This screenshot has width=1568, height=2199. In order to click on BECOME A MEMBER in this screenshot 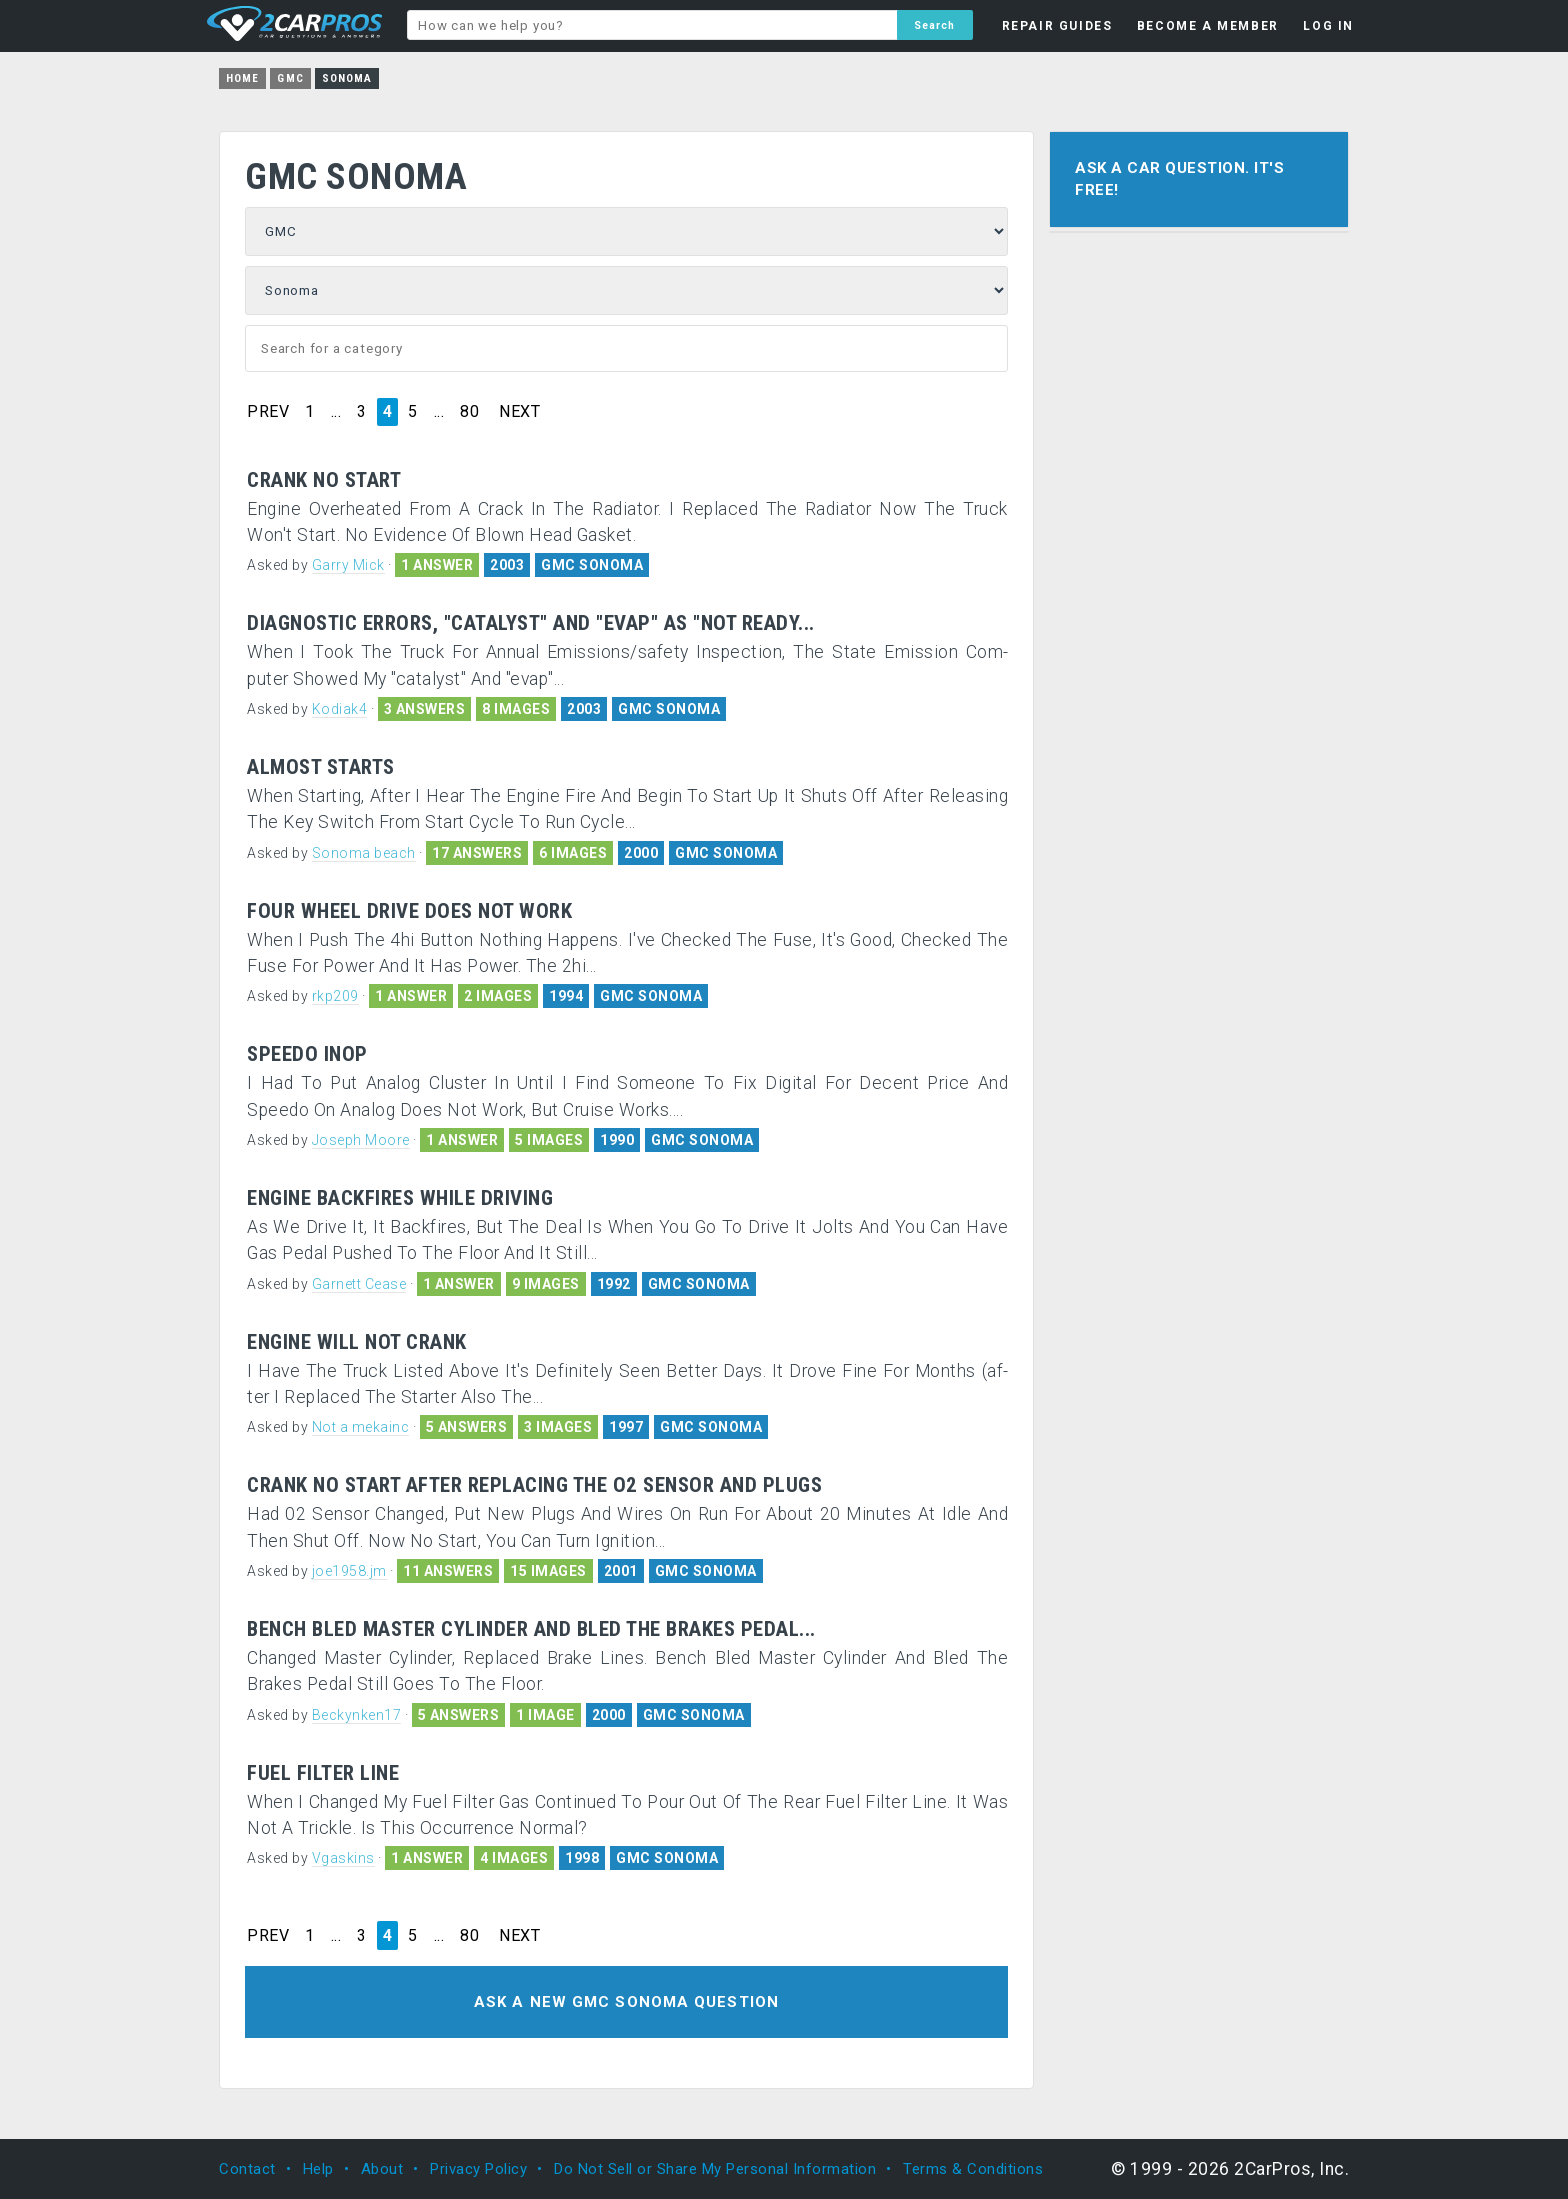, I will do `click(1208, 26)`.